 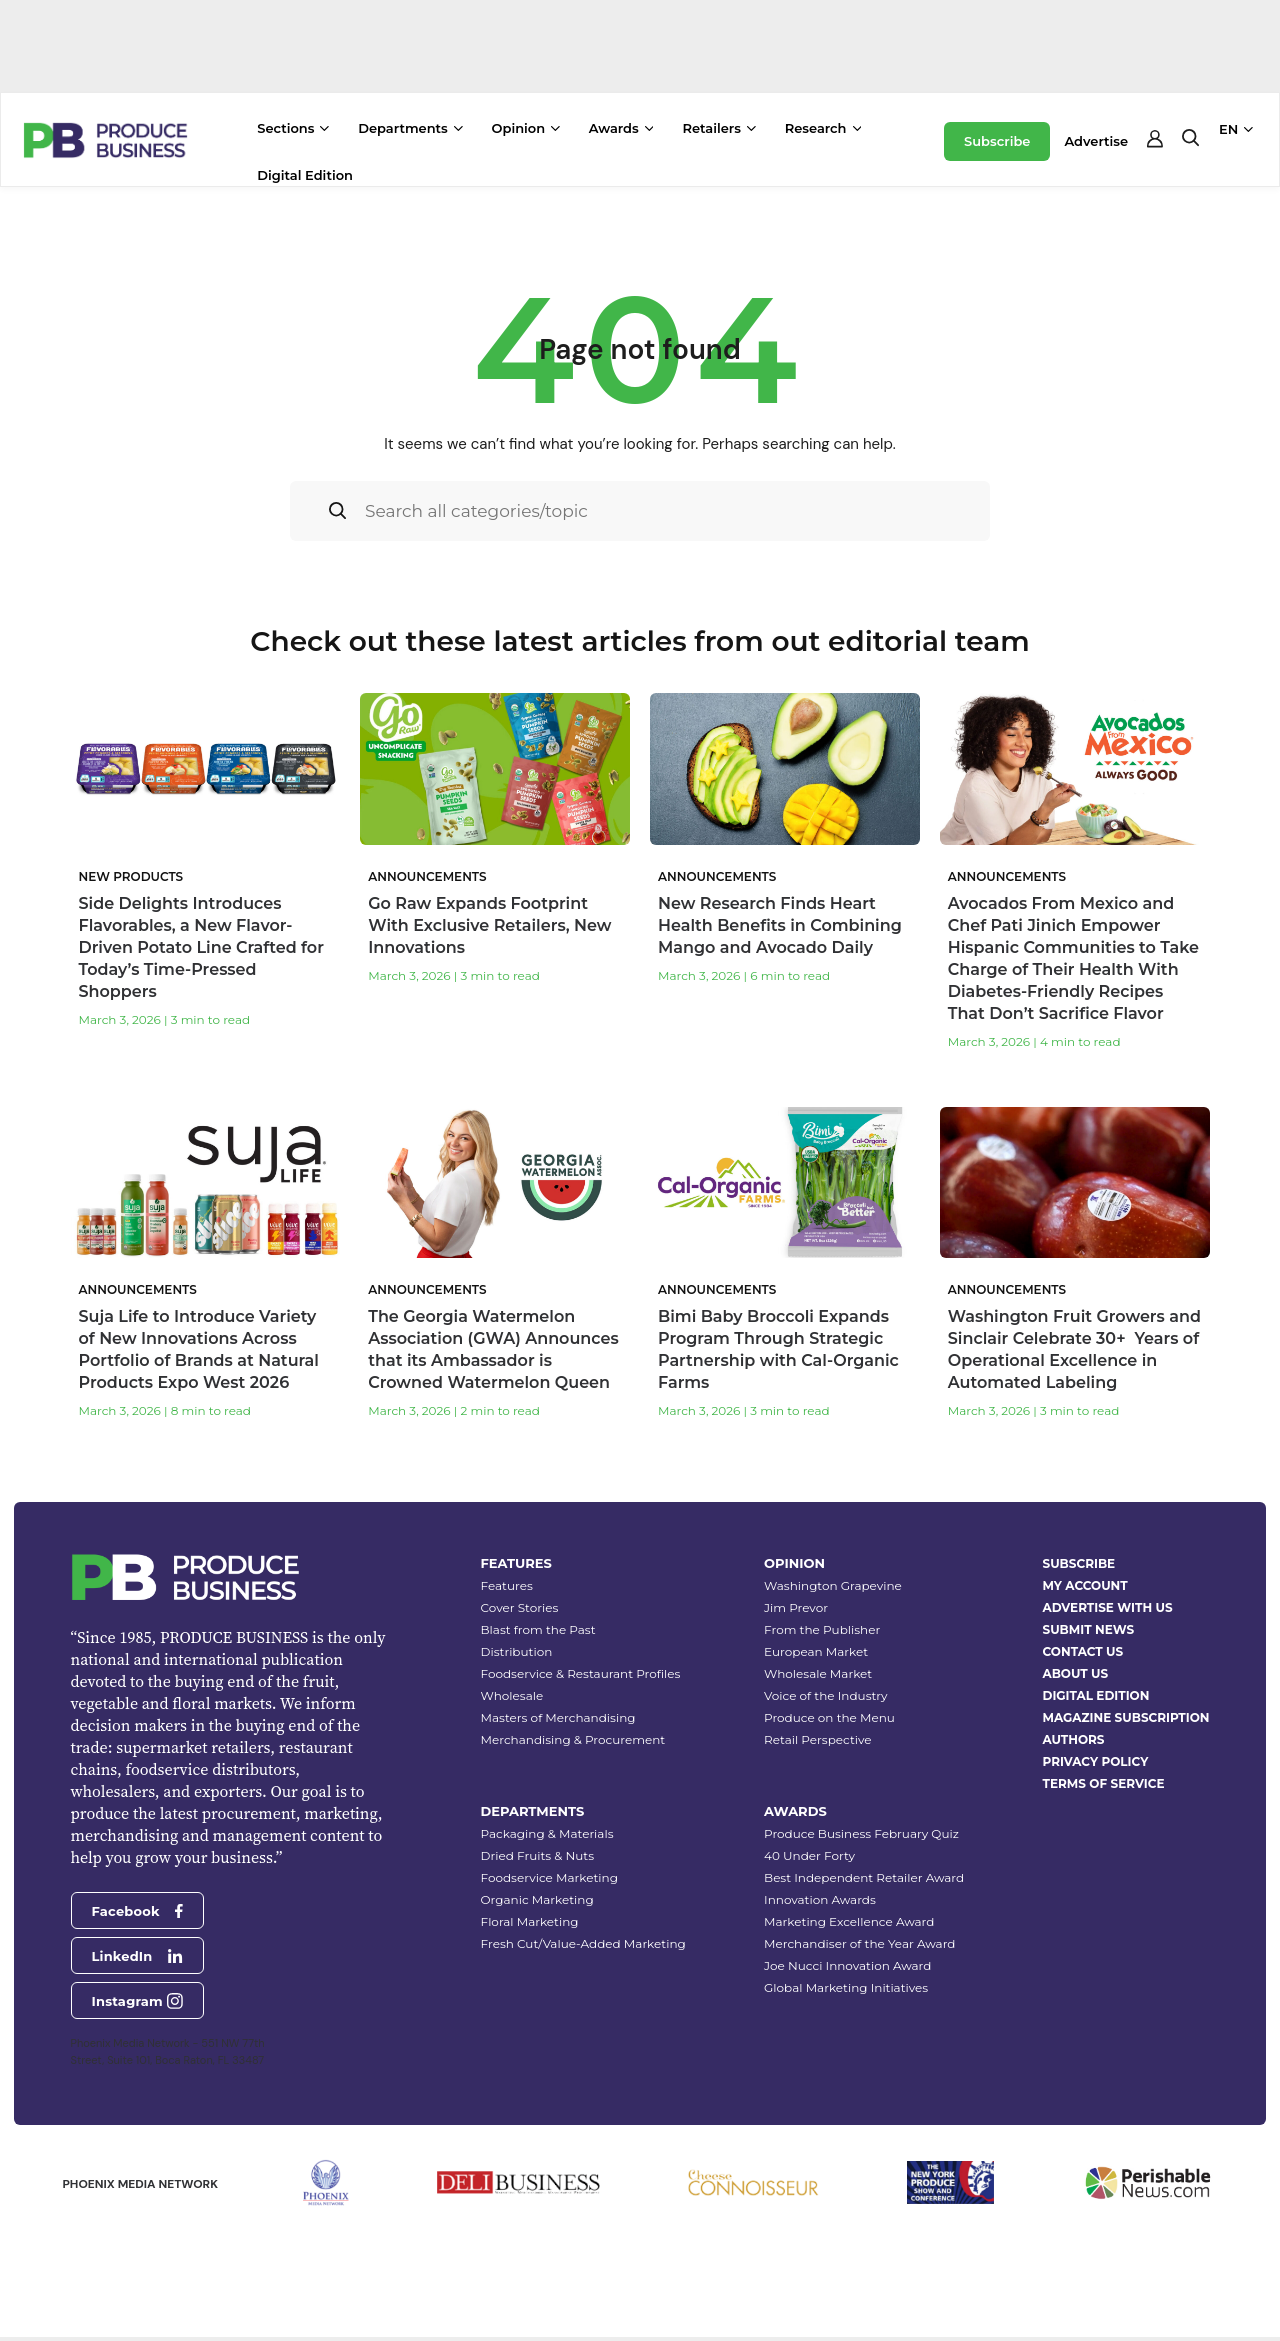 I want to click on Features, so click(x=507, y=1585).